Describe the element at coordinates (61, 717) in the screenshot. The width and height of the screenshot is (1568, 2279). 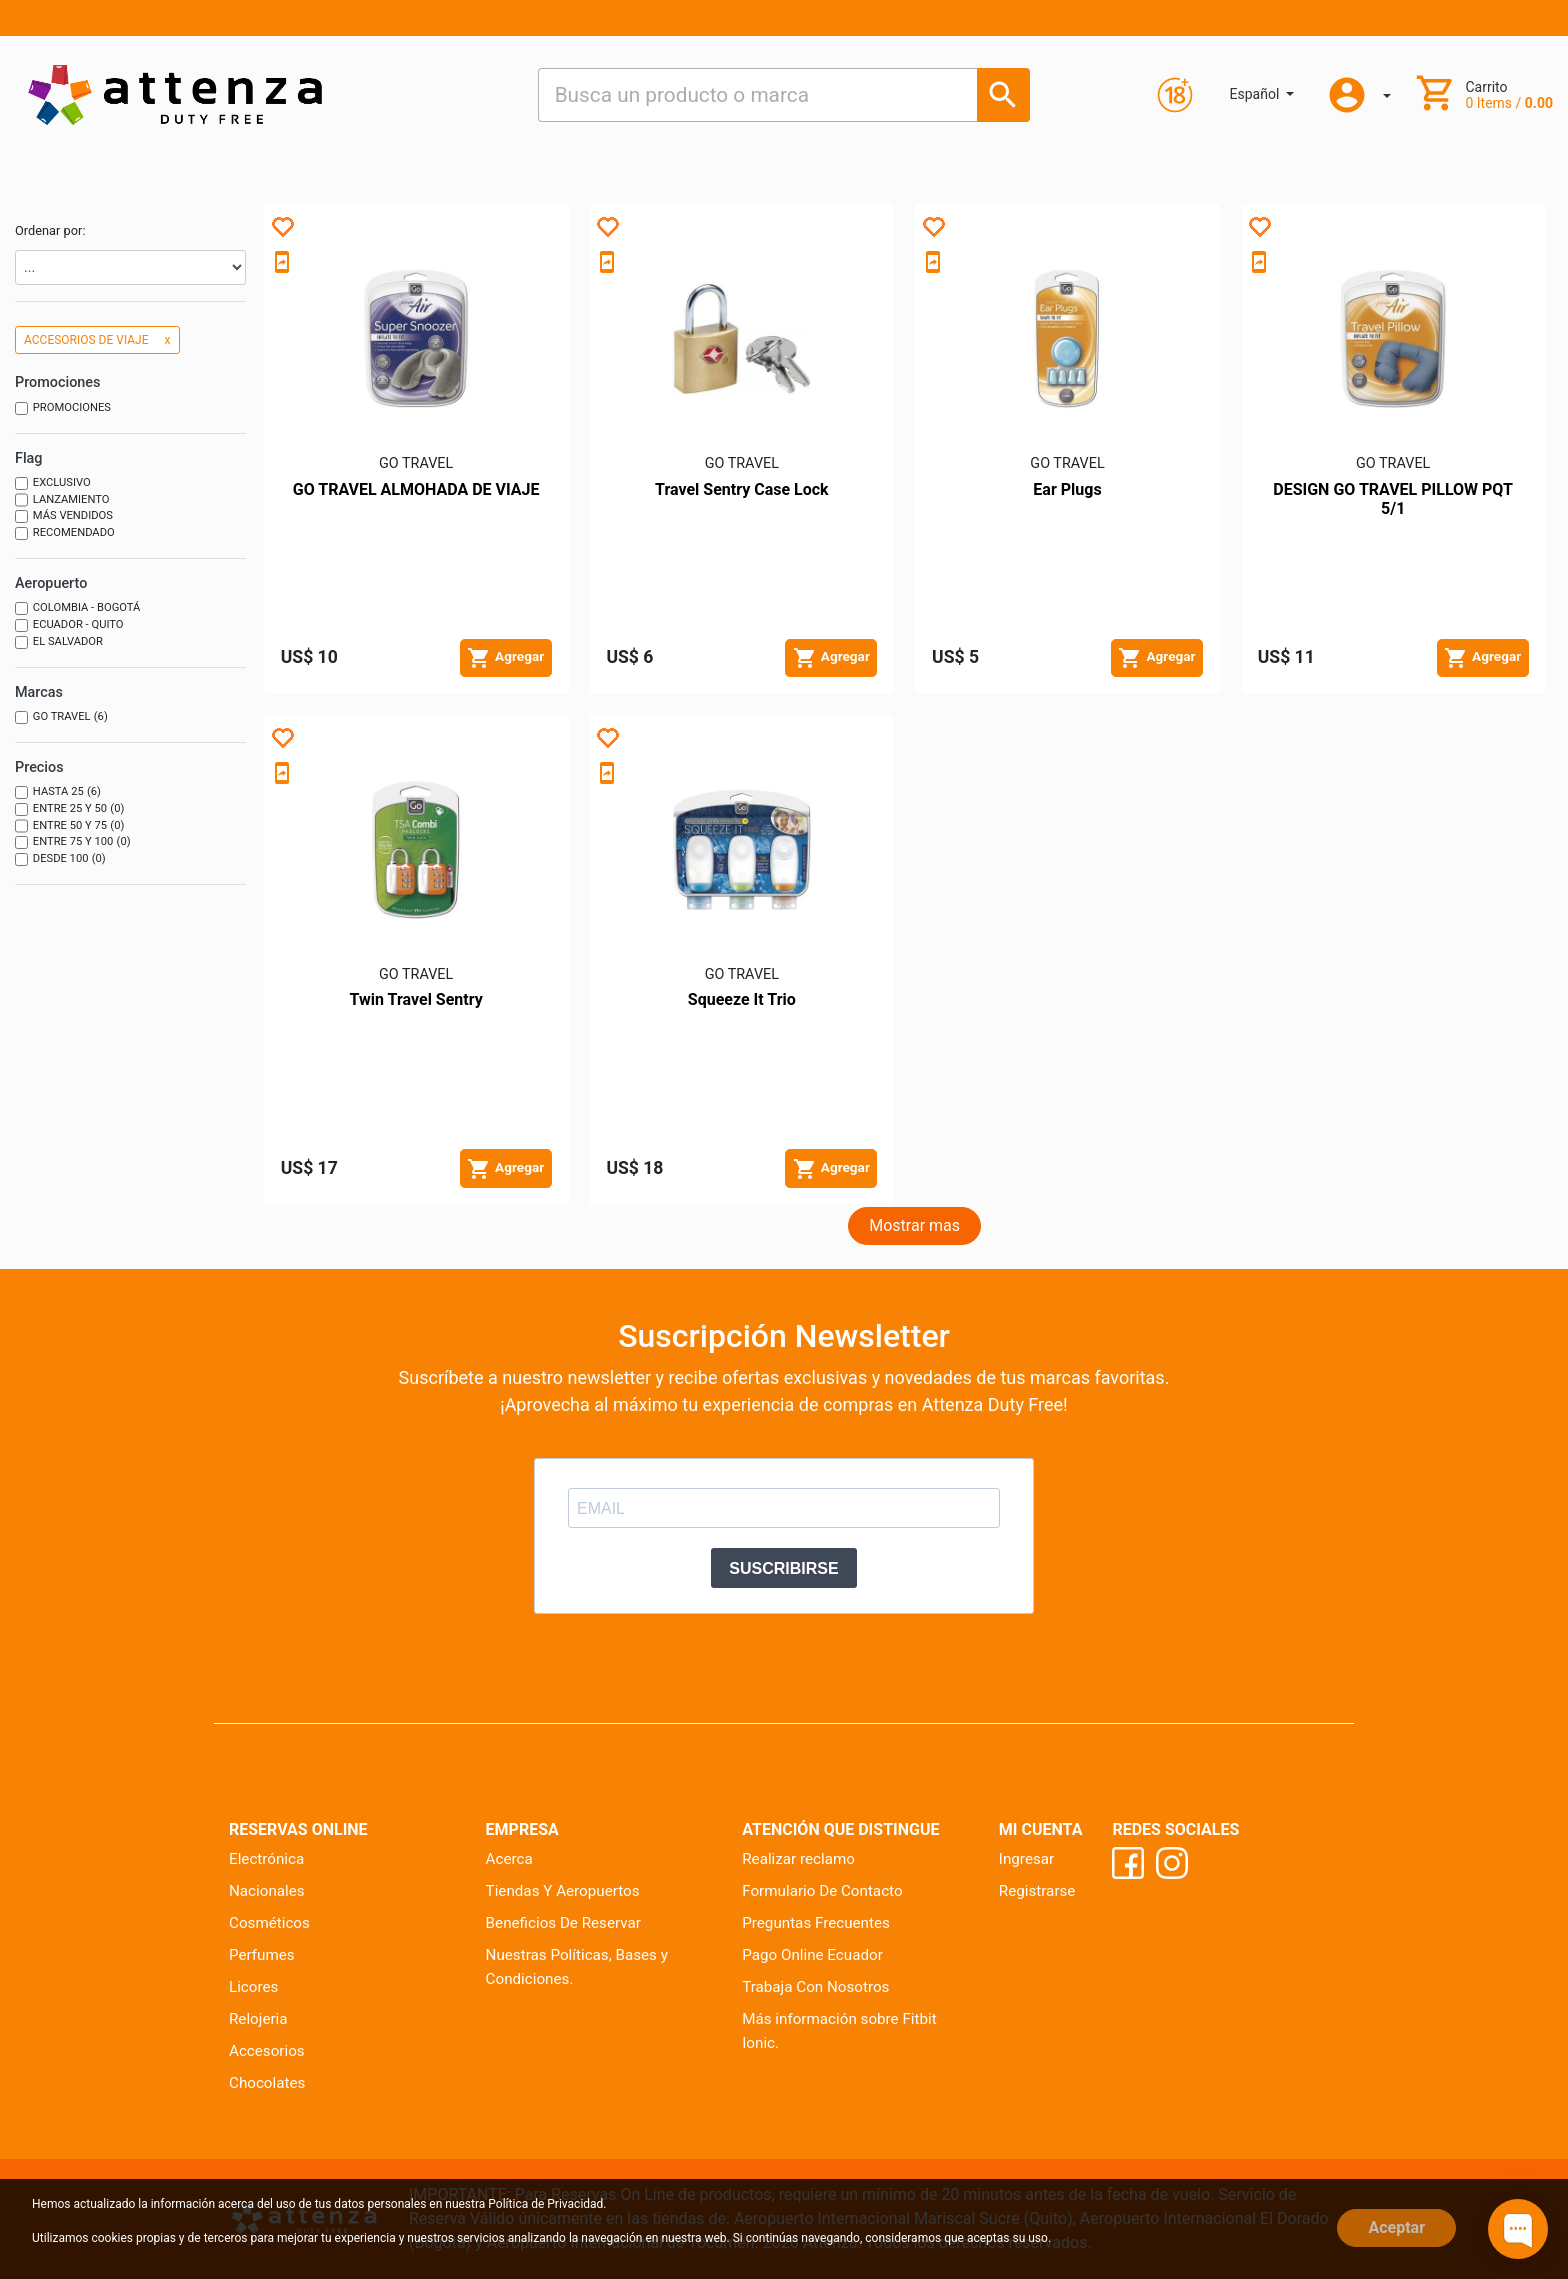
I see `GO TRAVEL` at that location.